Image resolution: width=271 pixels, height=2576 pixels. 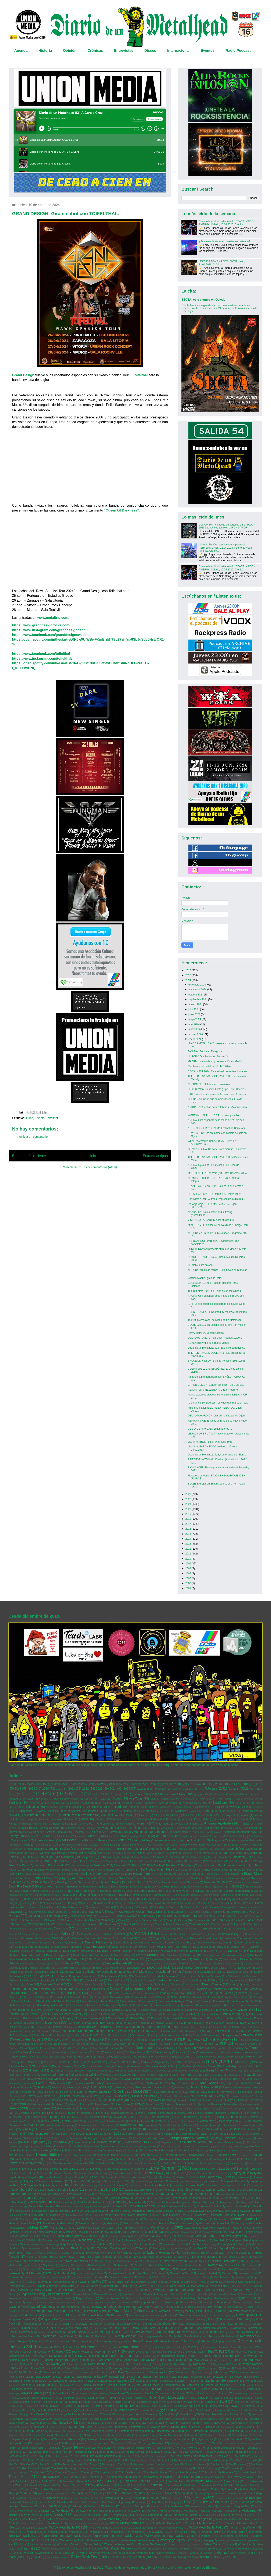 I want to click on Kuivi, so click(x=155, y=2159).